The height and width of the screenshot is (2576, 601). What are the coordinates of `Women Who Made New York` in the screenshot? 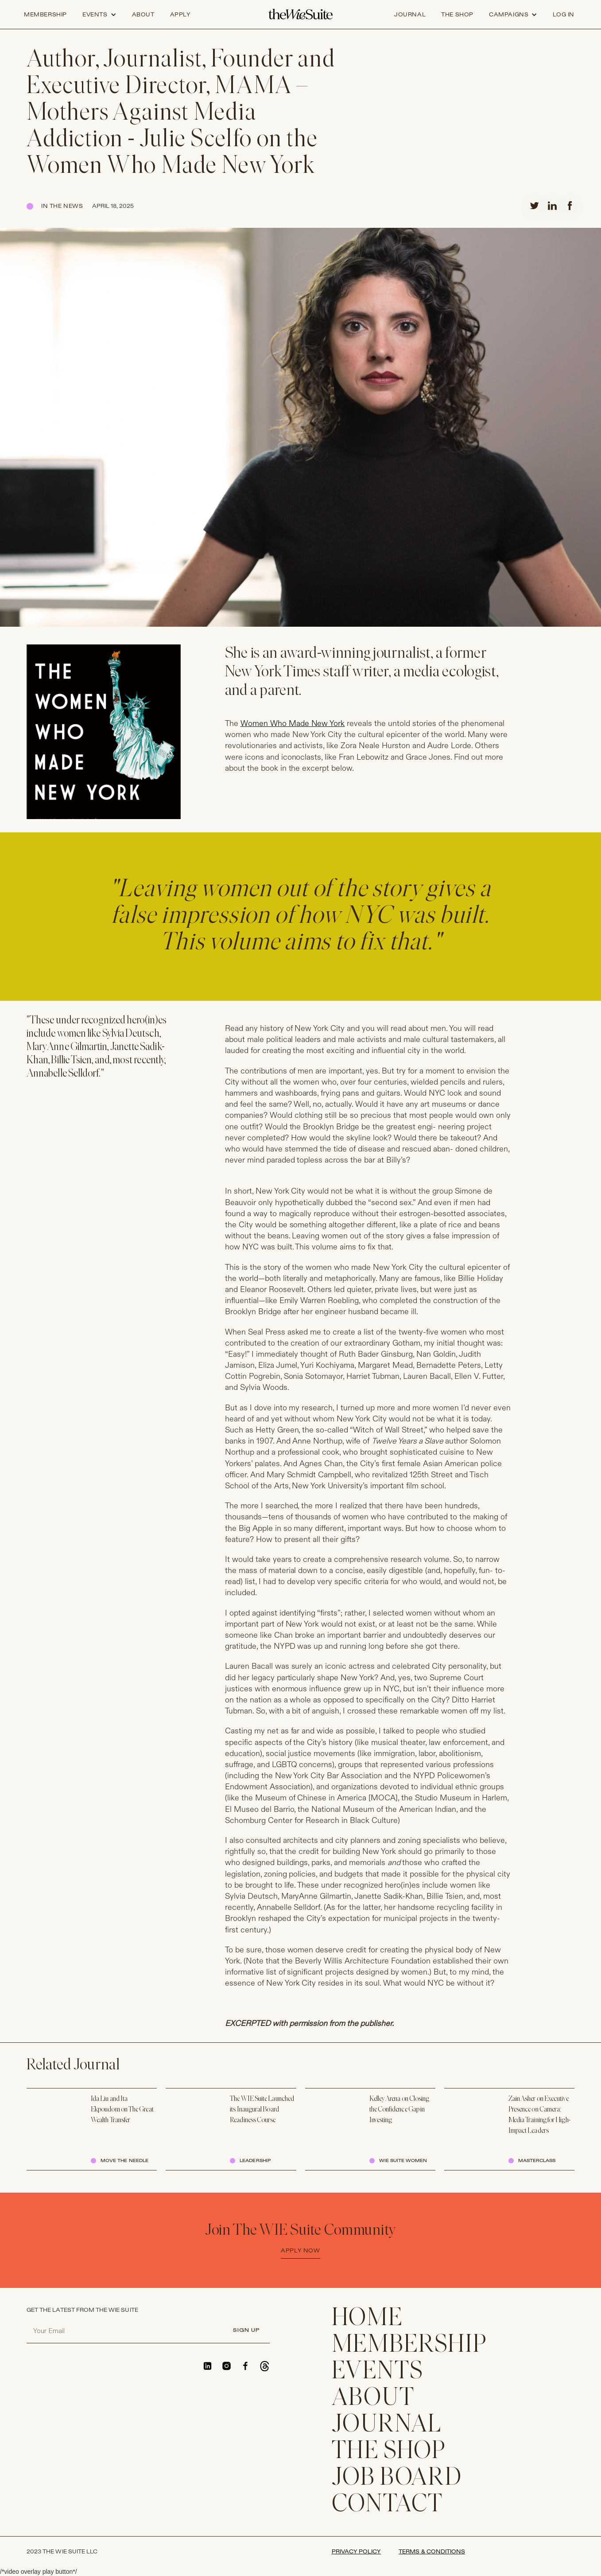 It's located at (292, 723).